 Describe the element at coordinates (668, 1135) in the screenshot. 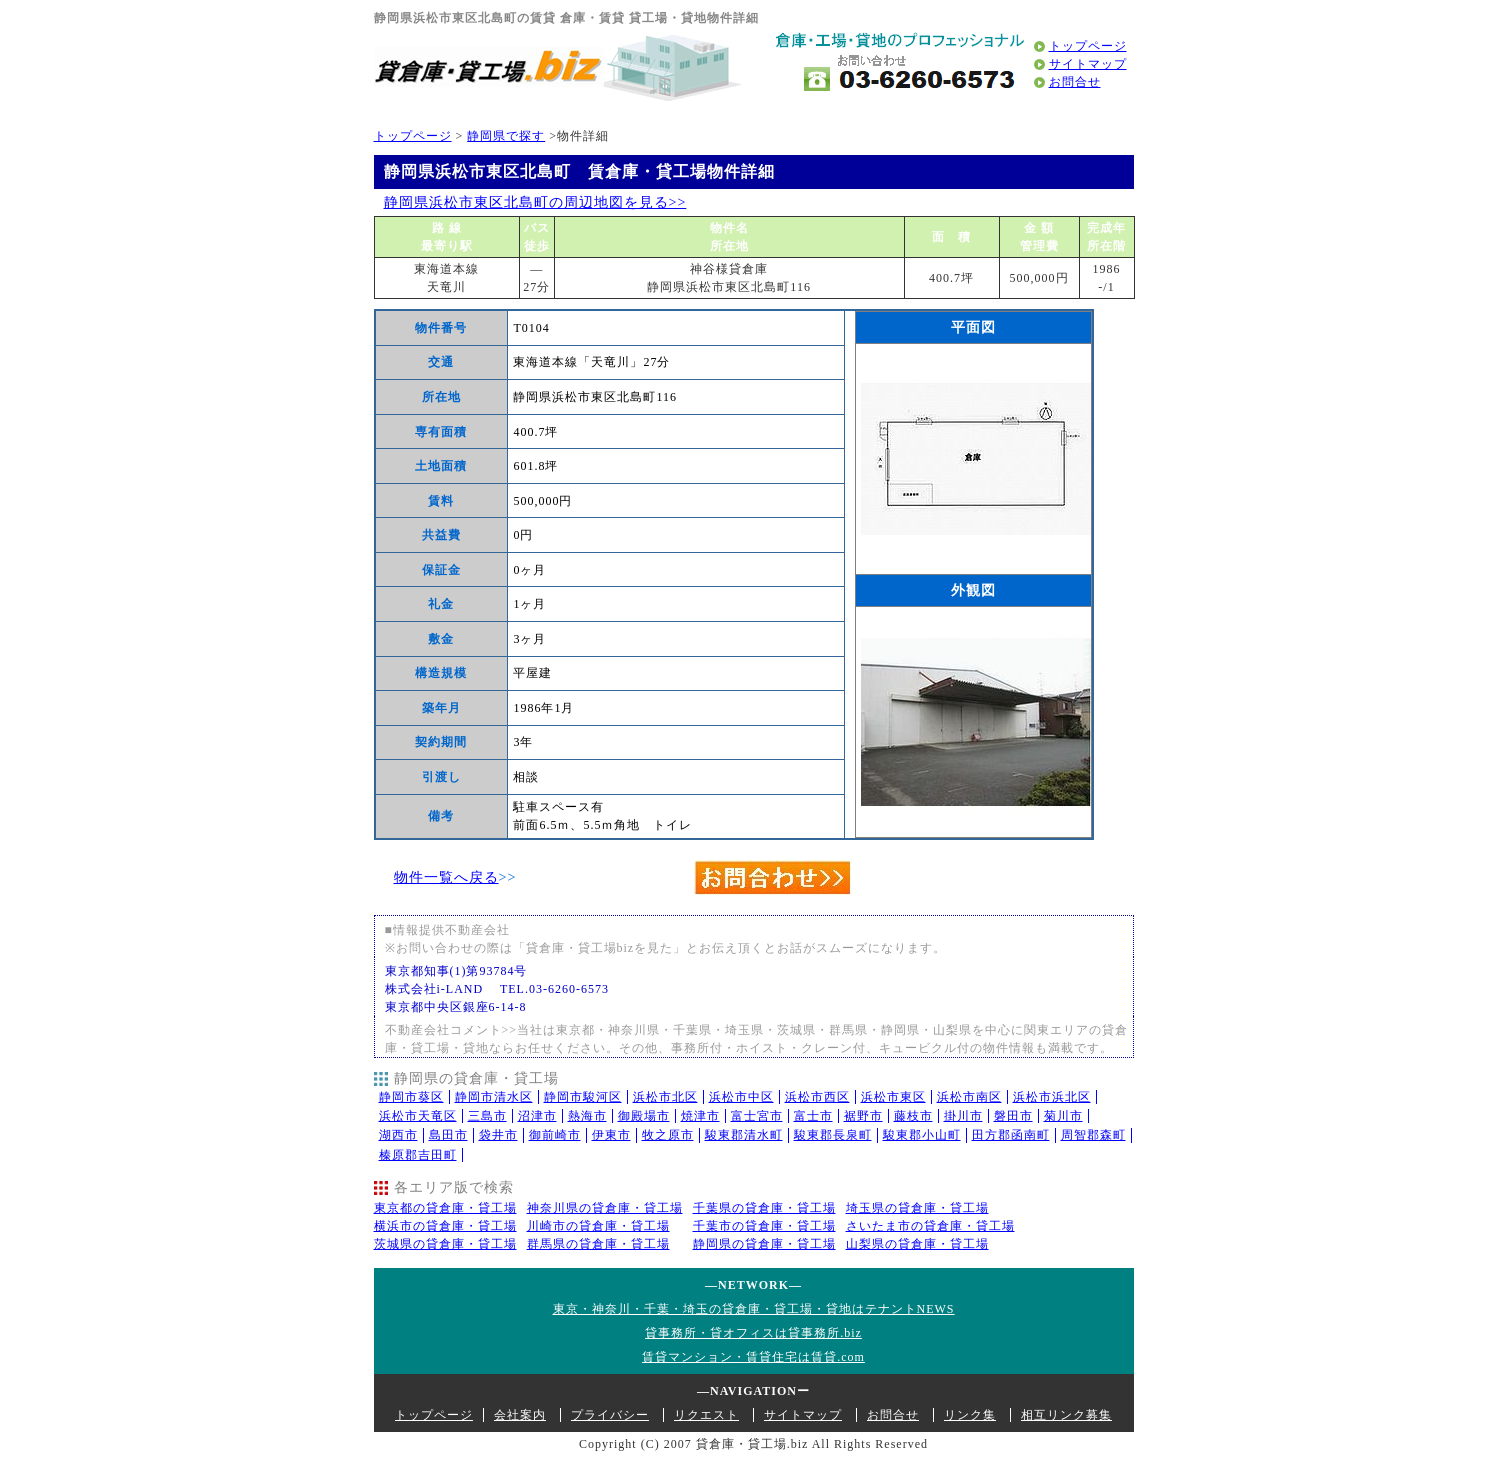

I see `牧之原市` at that location.